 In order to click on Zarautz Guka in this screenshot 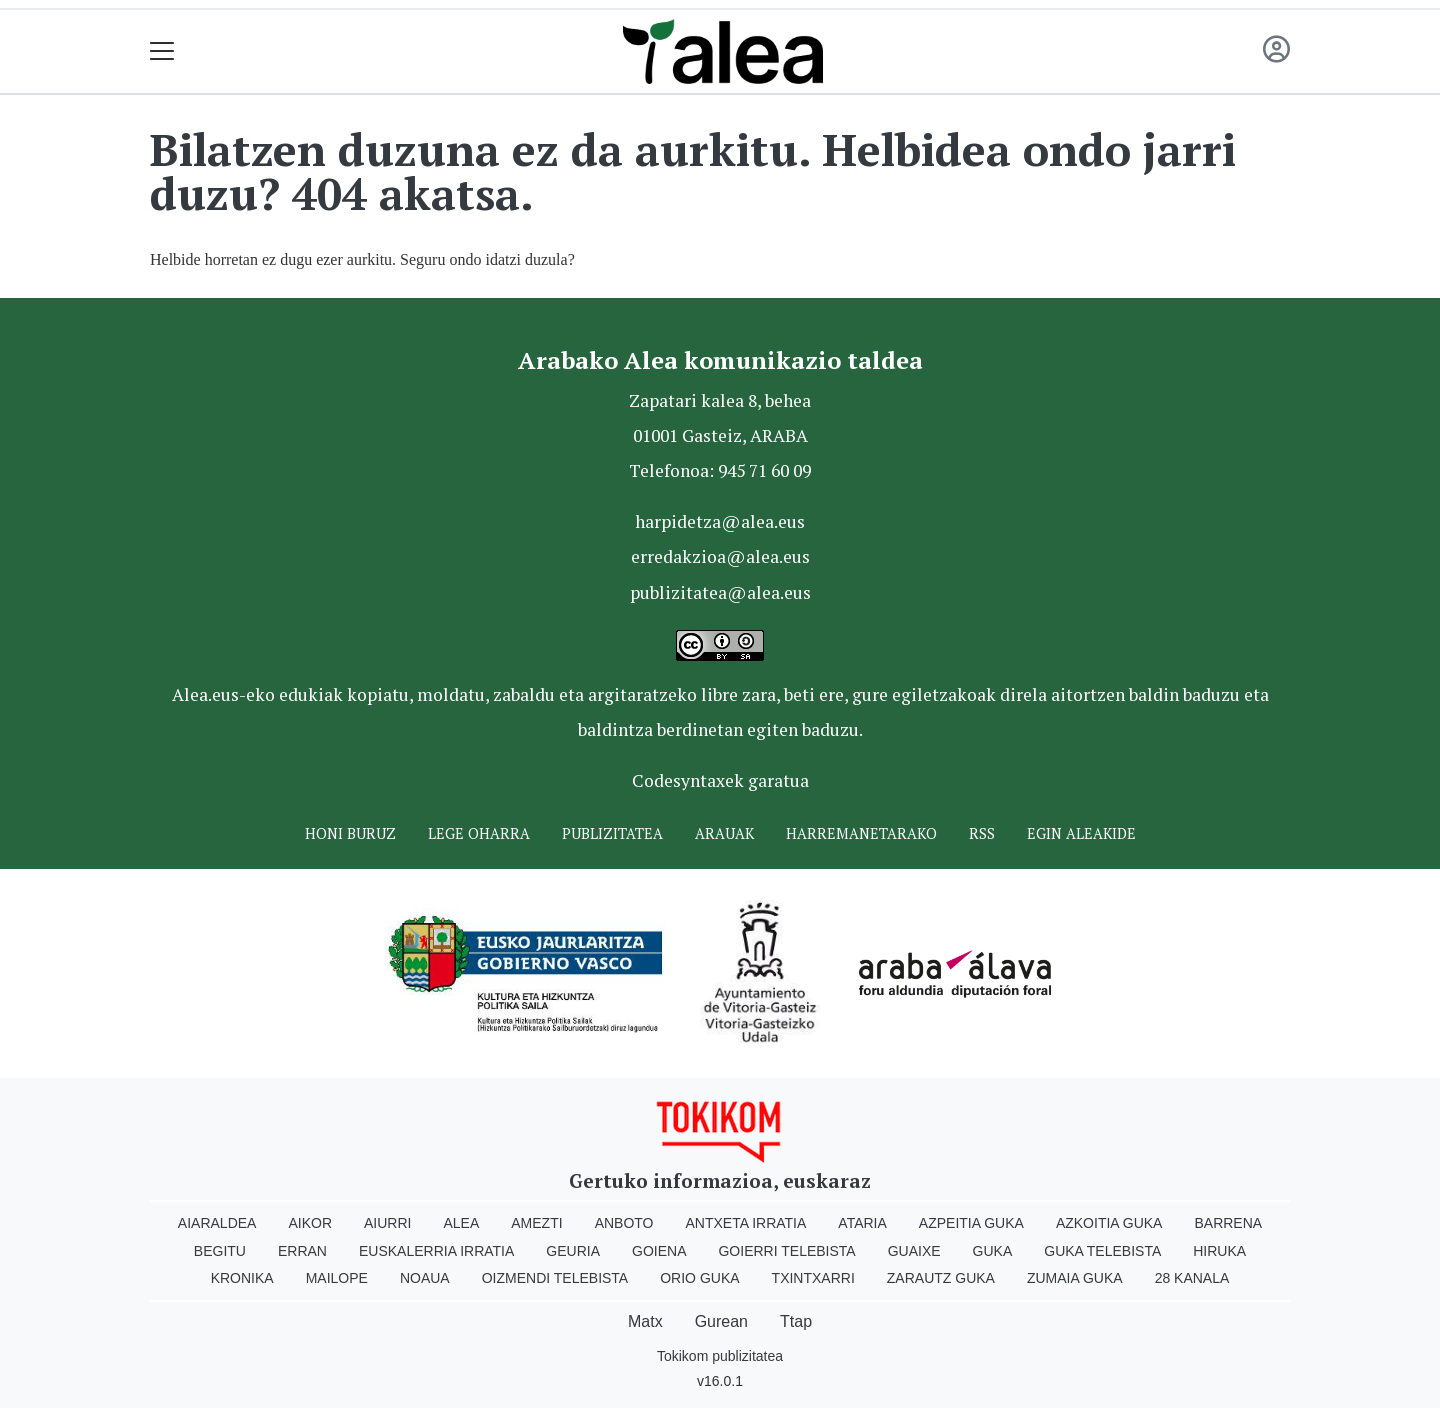, I will do `click(941, 1278)`.